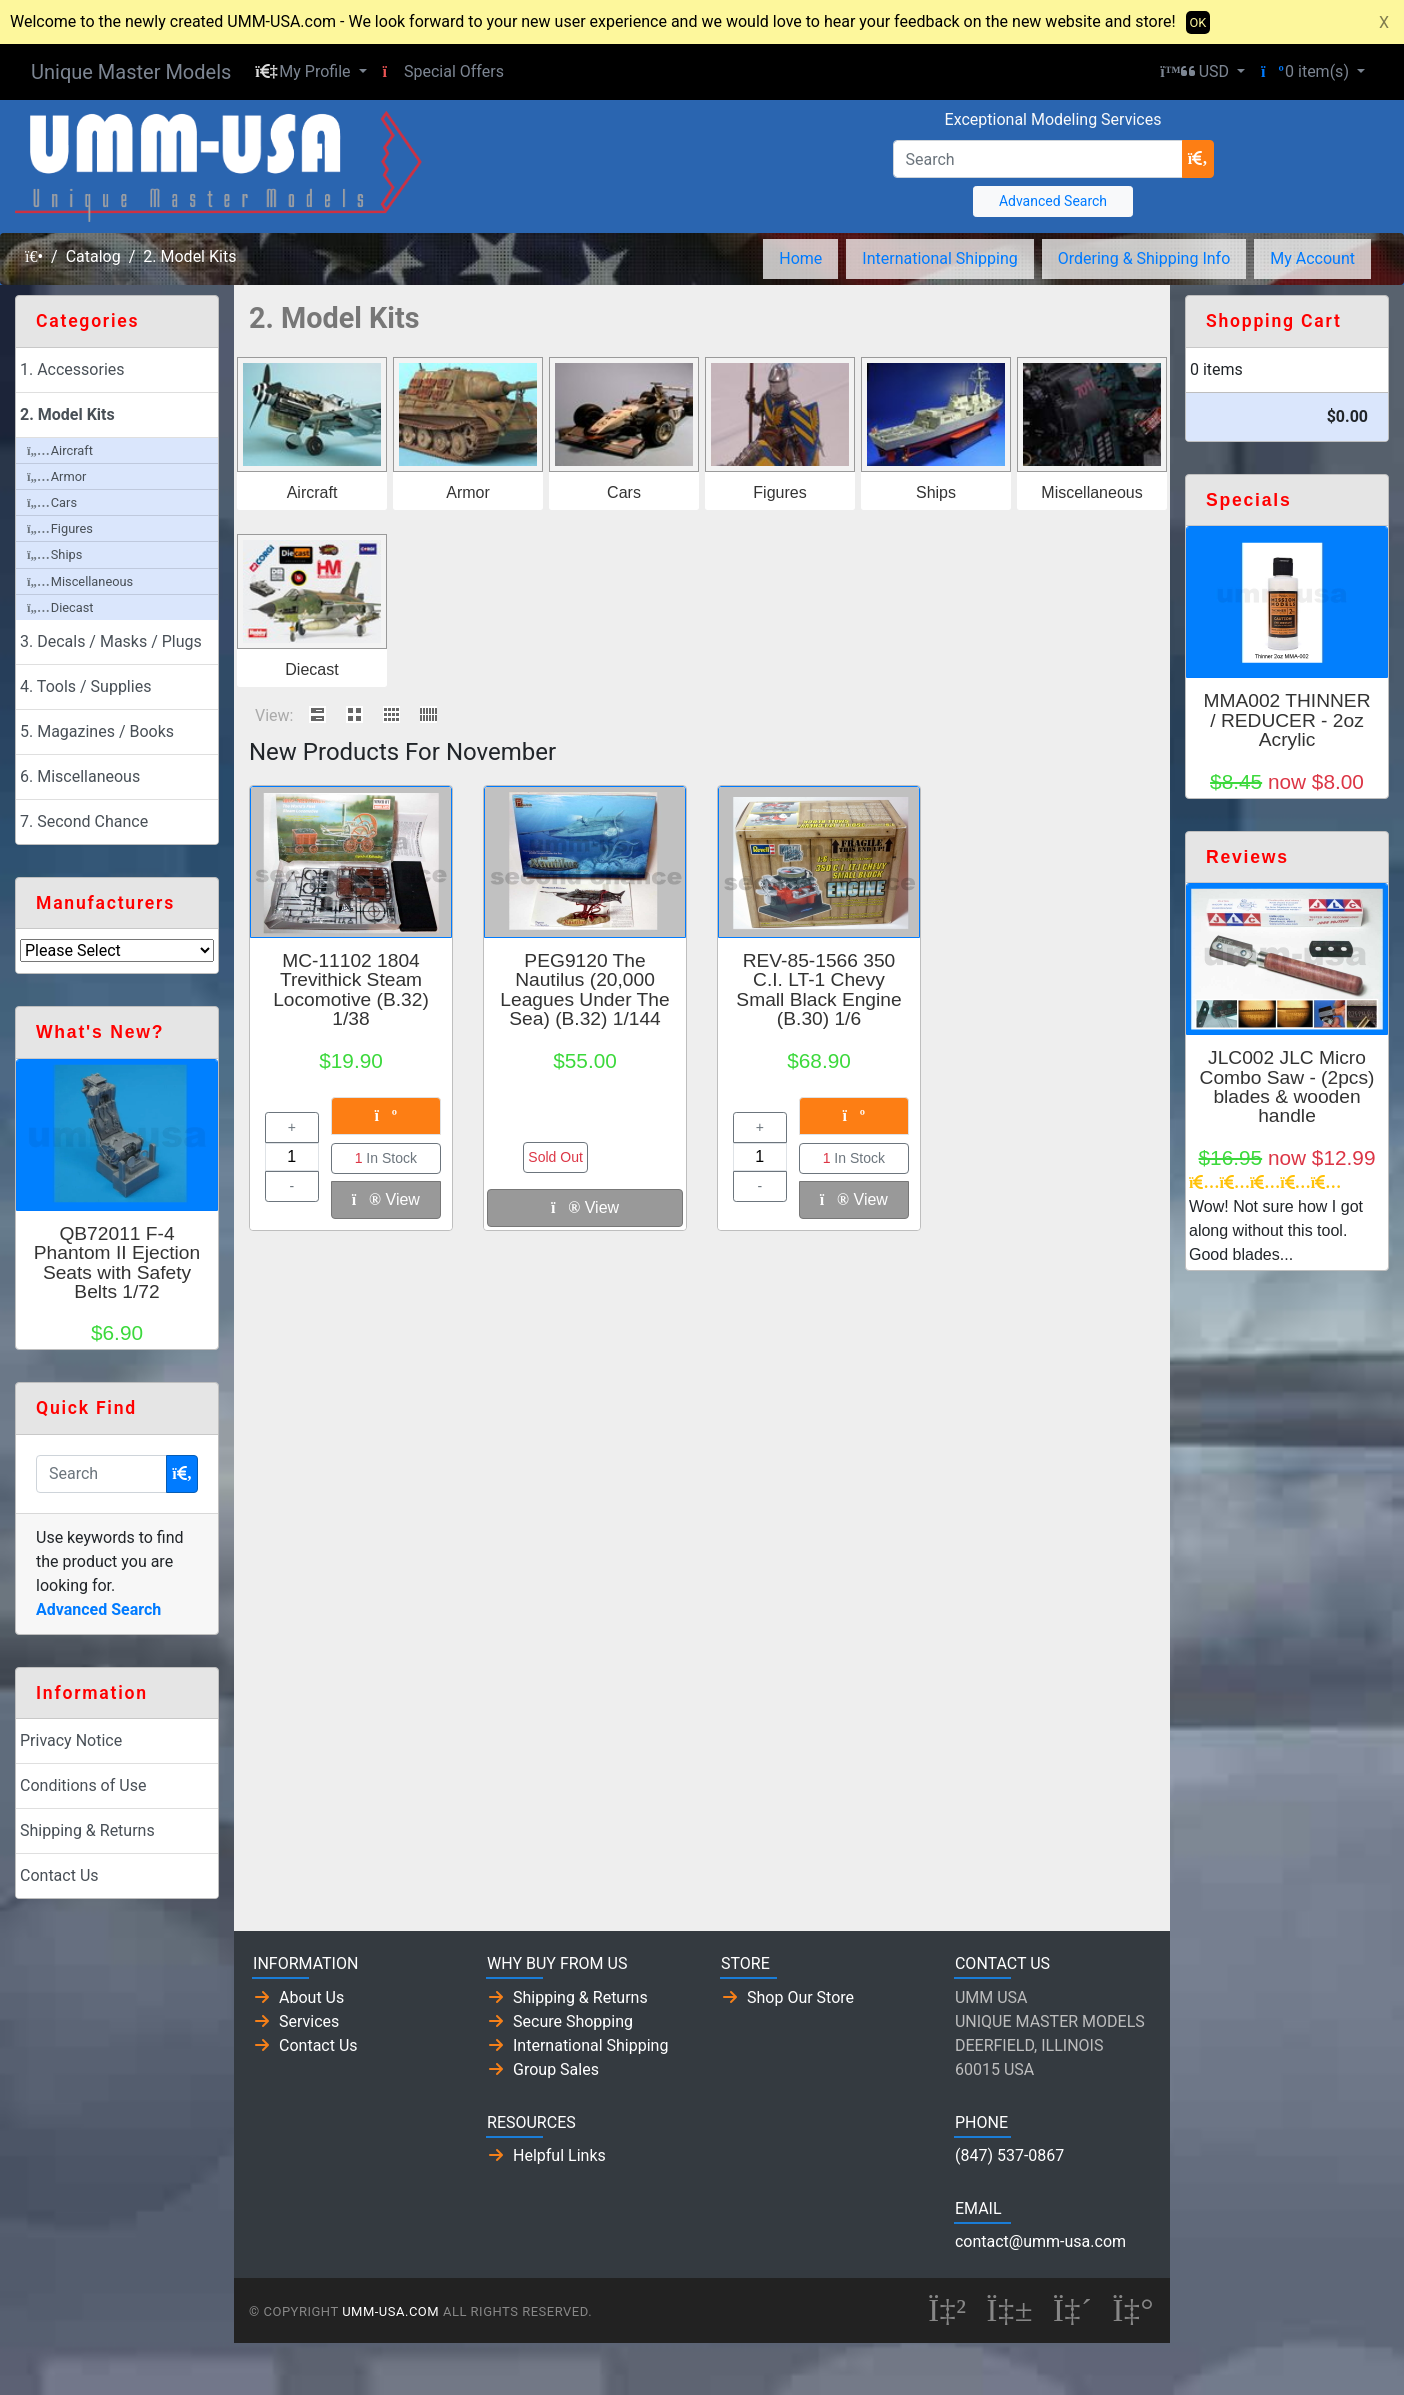  I want to click on Aircraft, so click(312, 492).